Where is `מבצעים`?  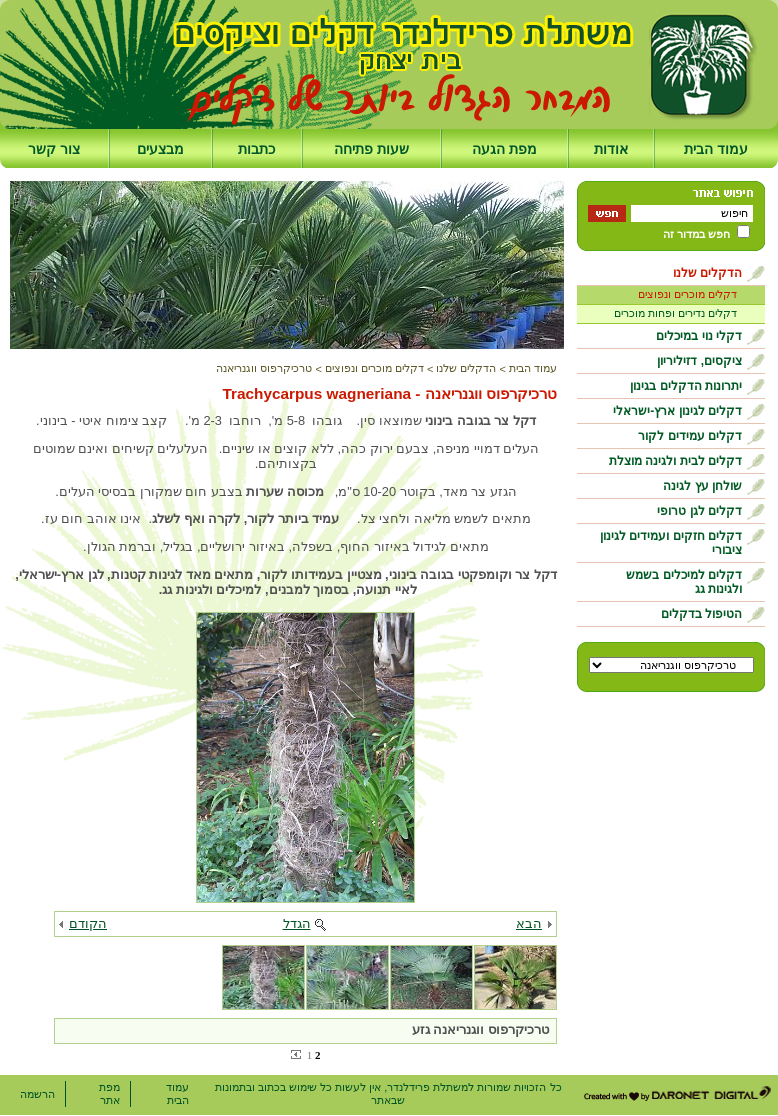 מבצעים is located at coordinates (160, 149).